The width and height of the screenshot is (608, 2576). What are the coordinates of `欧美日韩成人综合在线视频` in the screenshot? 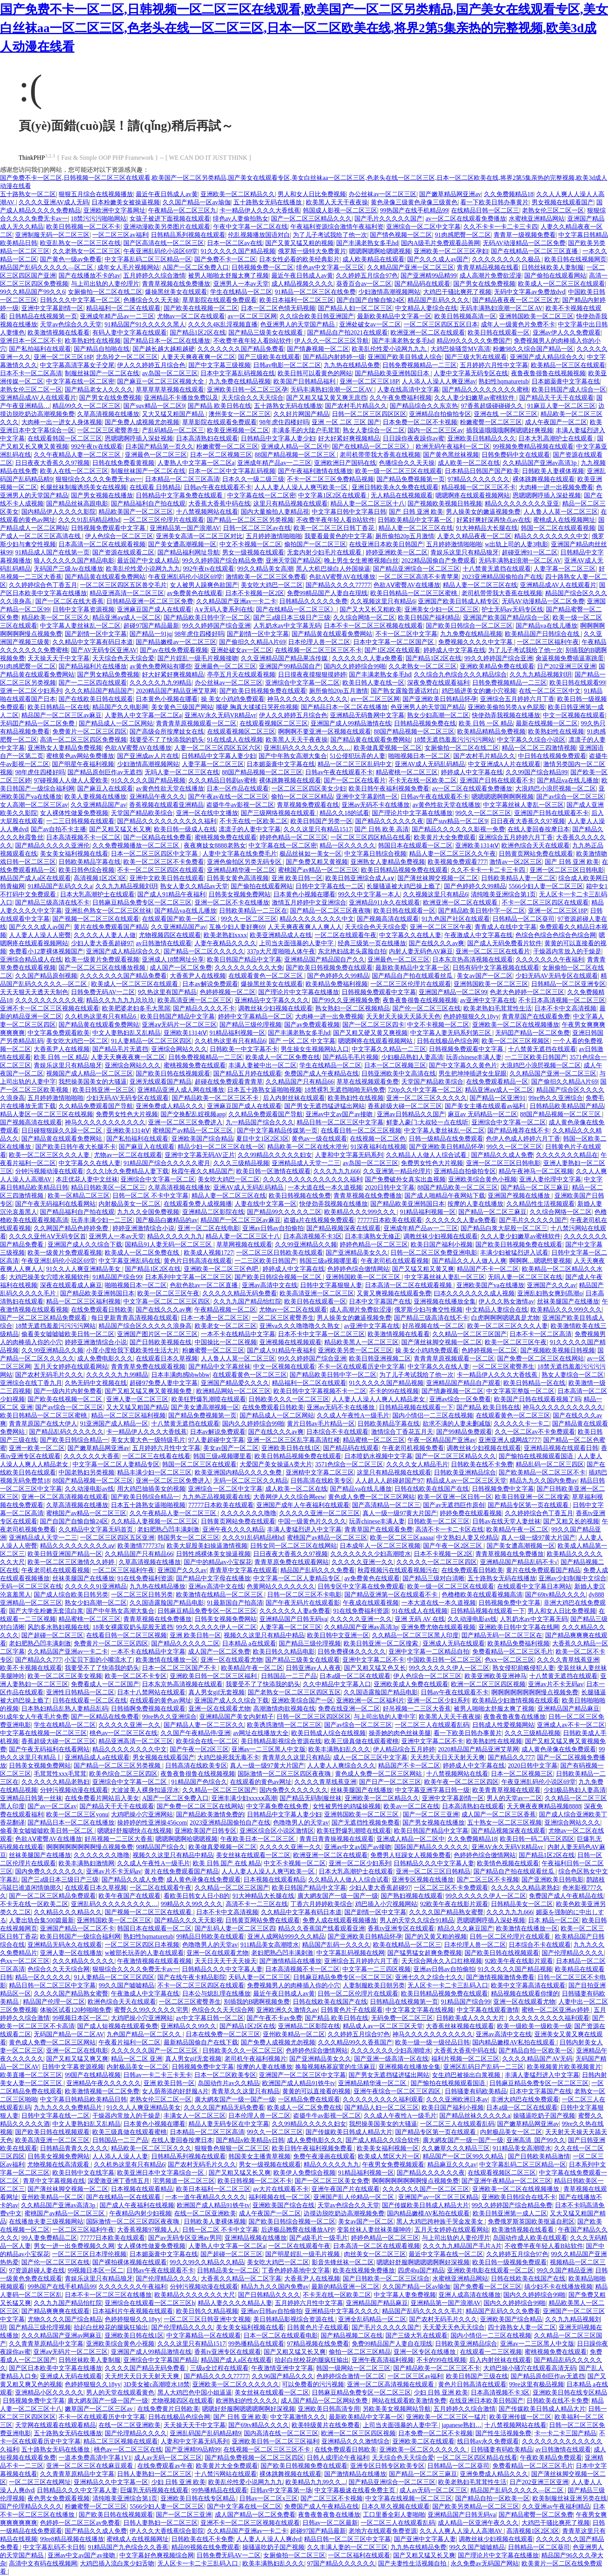 It's located at (328, 1733).